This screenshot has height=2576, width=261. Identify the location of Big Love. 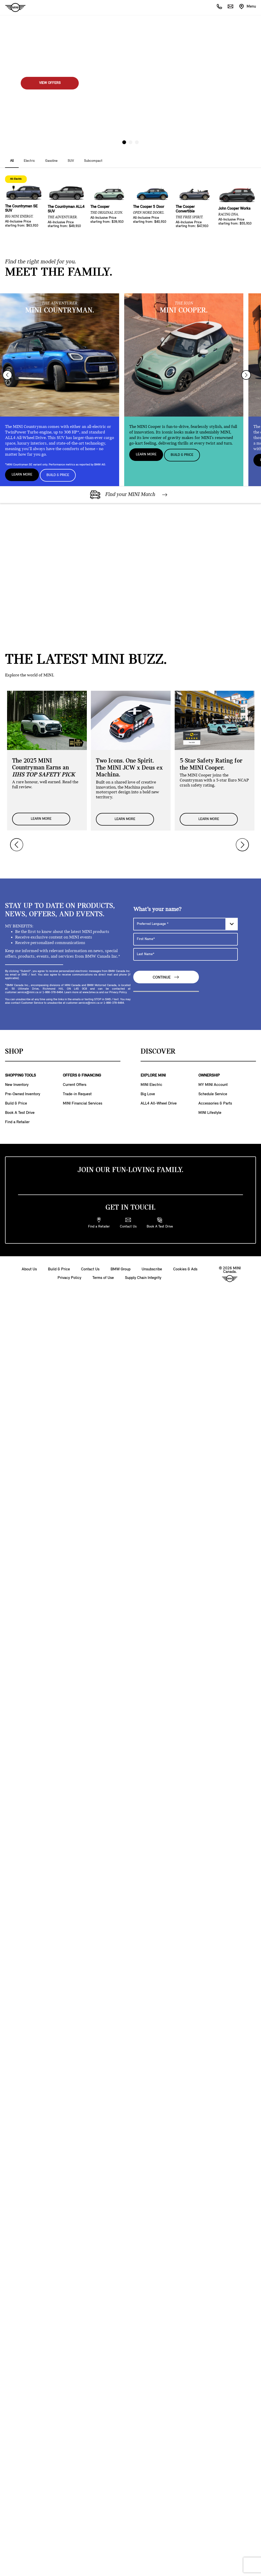
(148, 1094).